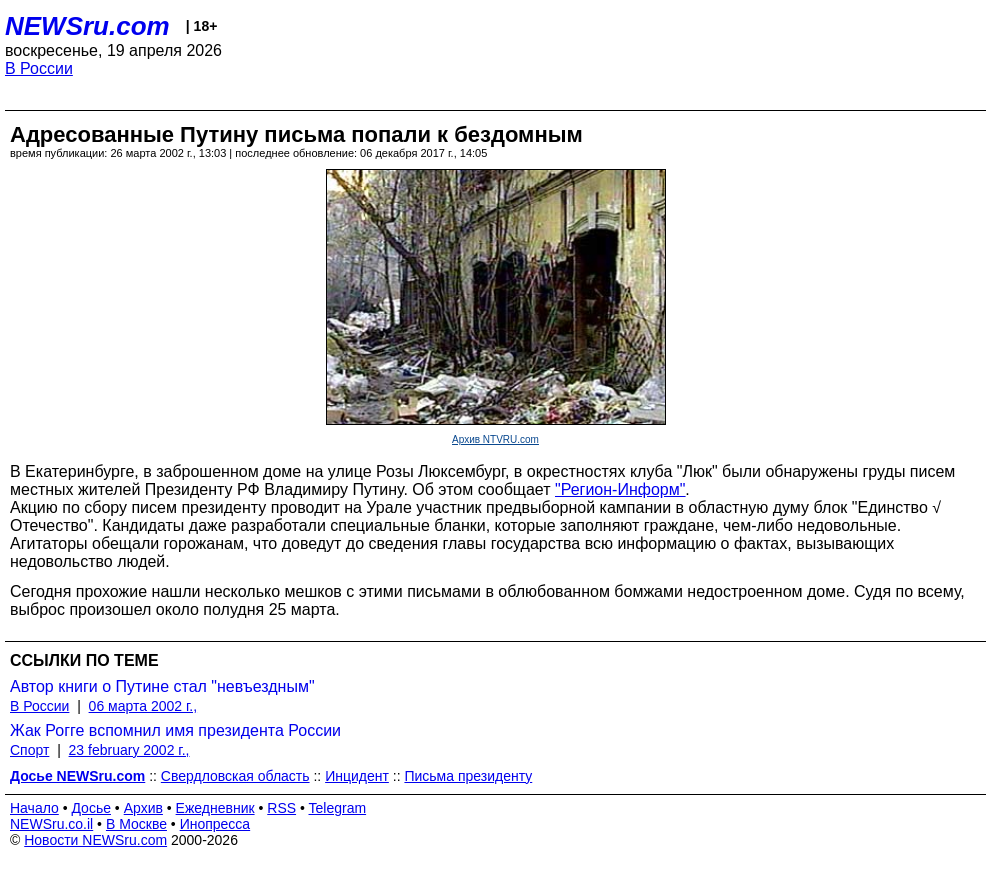  I want to click on NEWSru.co.il, so click(51, 824).